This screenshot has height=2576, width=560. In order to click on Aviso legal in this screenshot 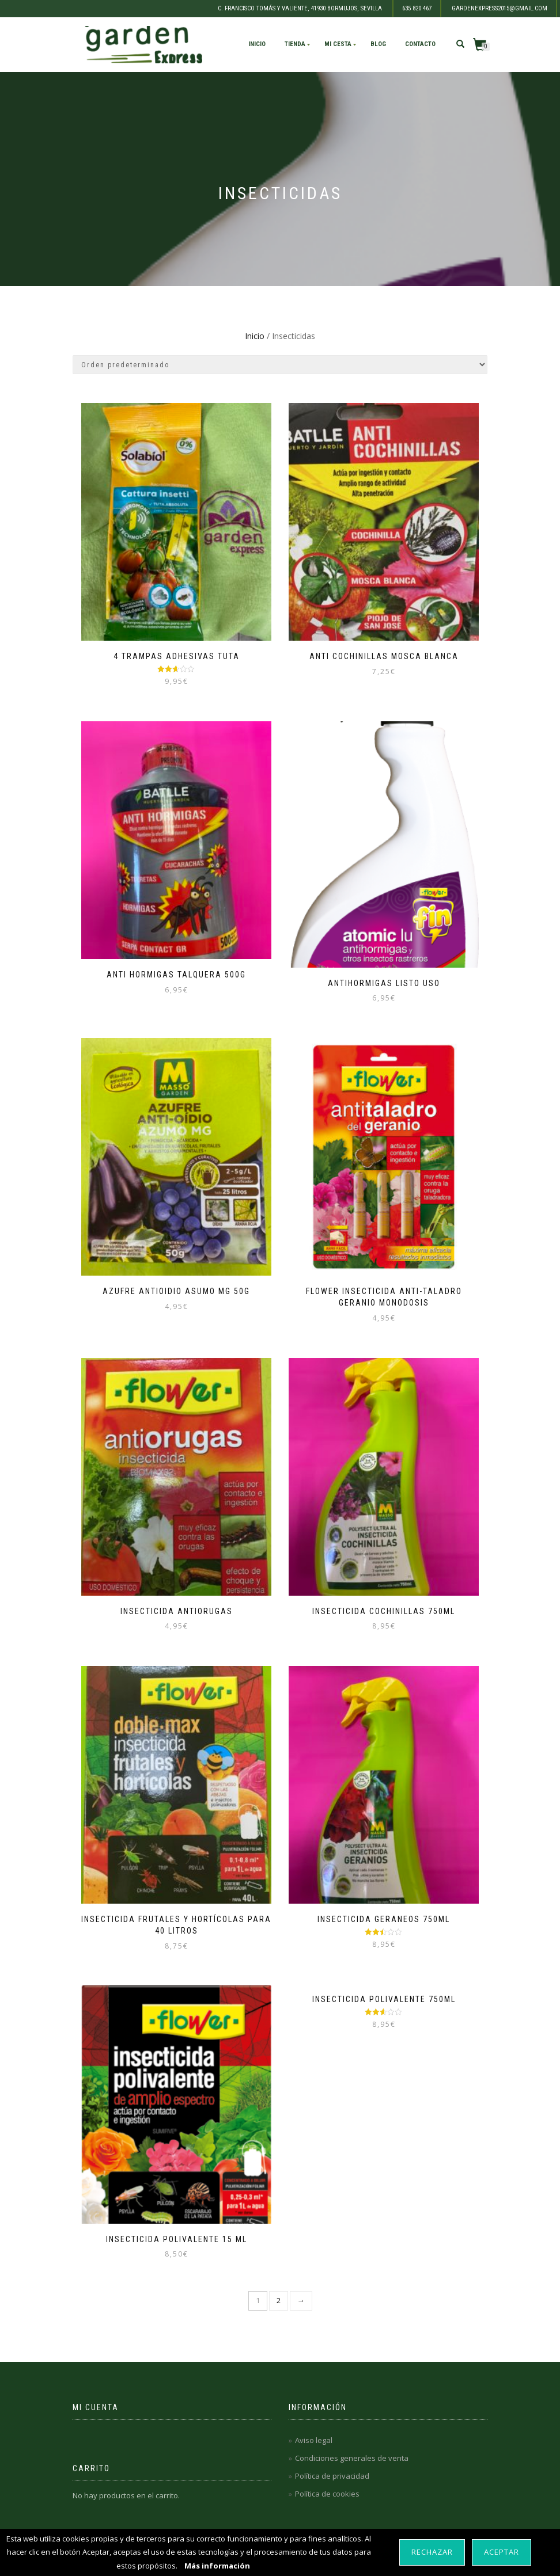, I will do `click(313, 2440)`.